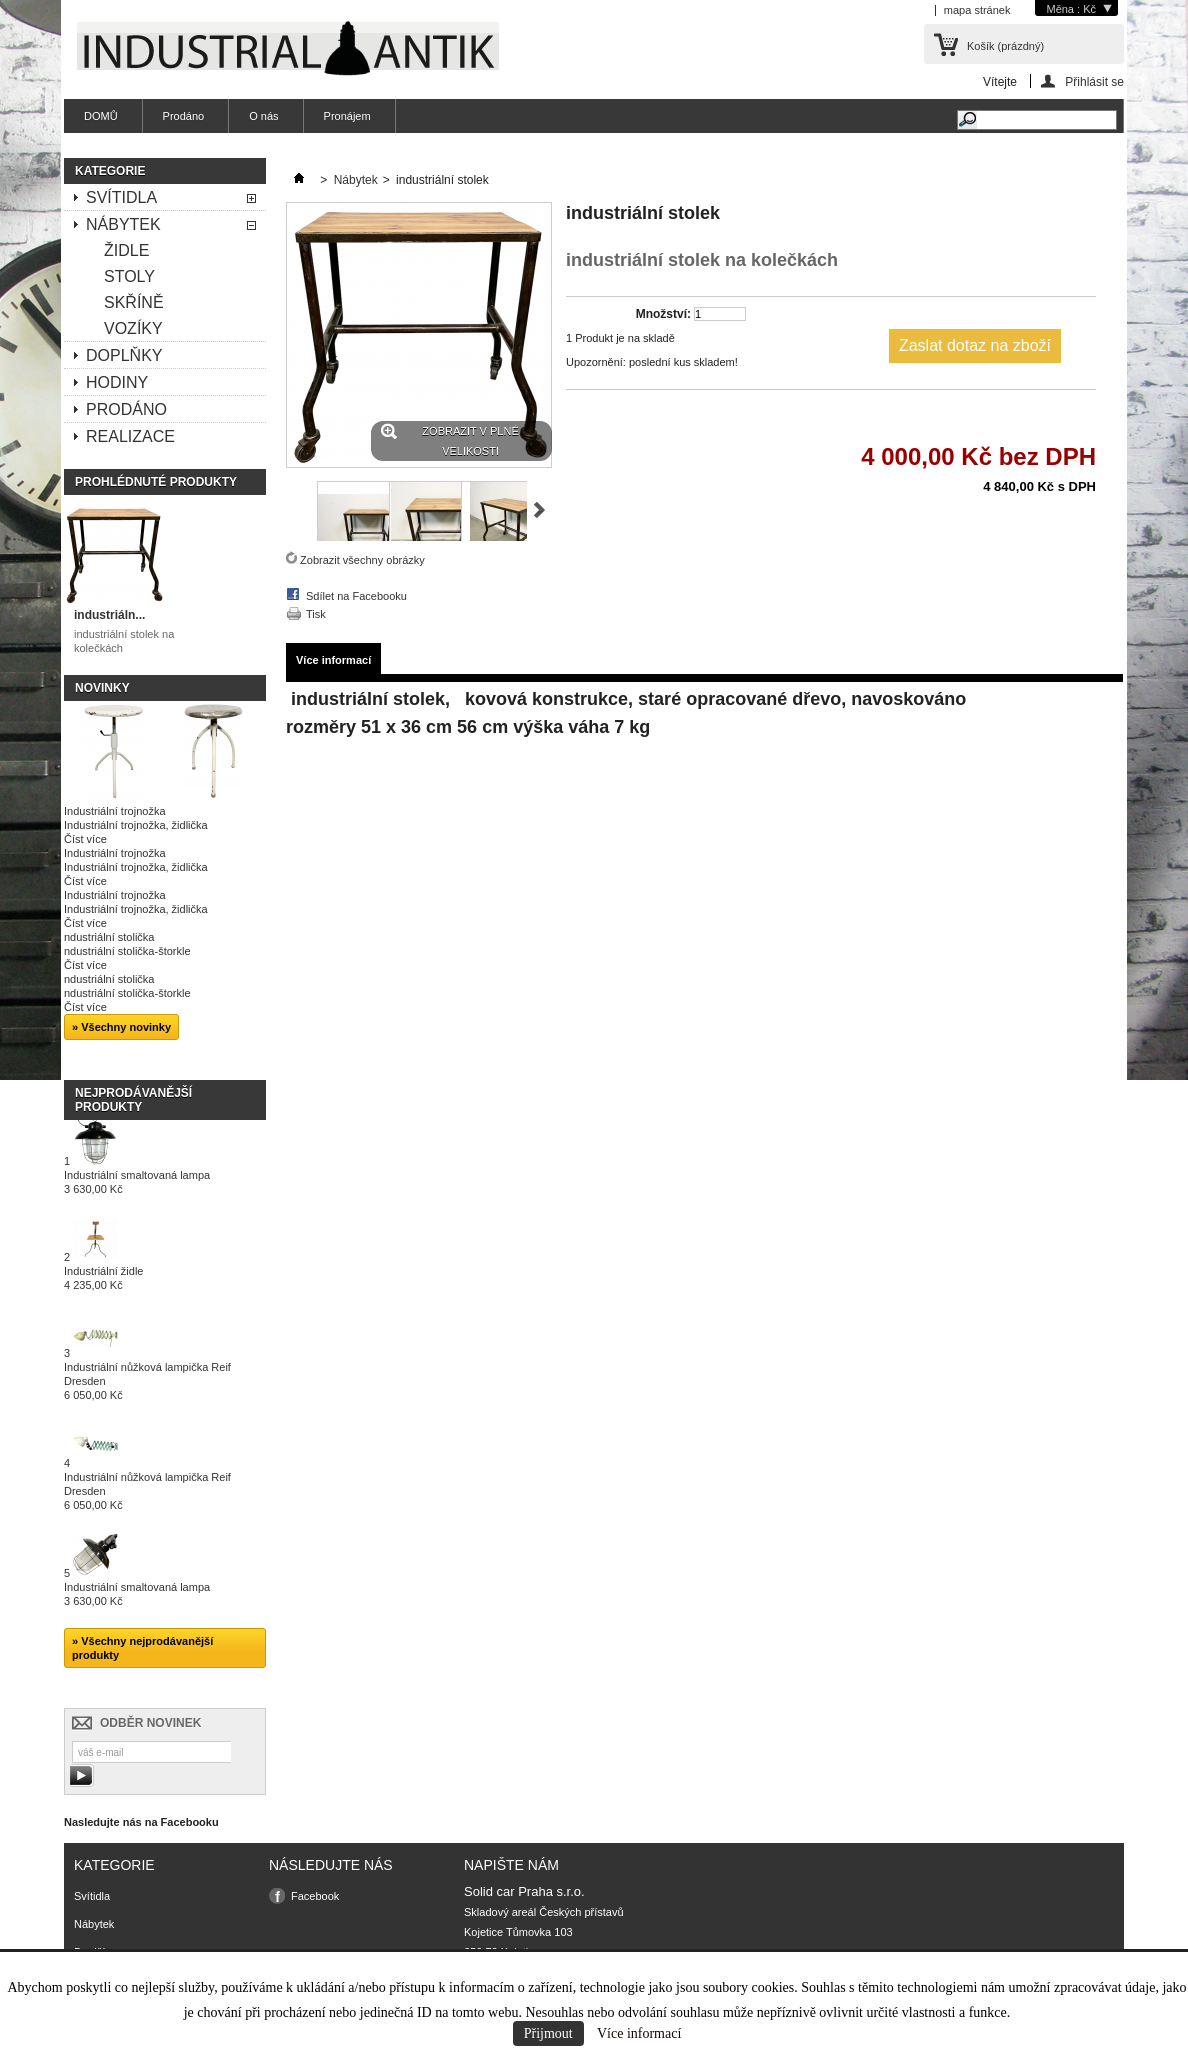 Image resolution: width=1188 pixels, height=2065 pixels. What do you see at coordinates (129, 276) in the screenshot?
I see `Stoly` at bounding box center [129, 276].